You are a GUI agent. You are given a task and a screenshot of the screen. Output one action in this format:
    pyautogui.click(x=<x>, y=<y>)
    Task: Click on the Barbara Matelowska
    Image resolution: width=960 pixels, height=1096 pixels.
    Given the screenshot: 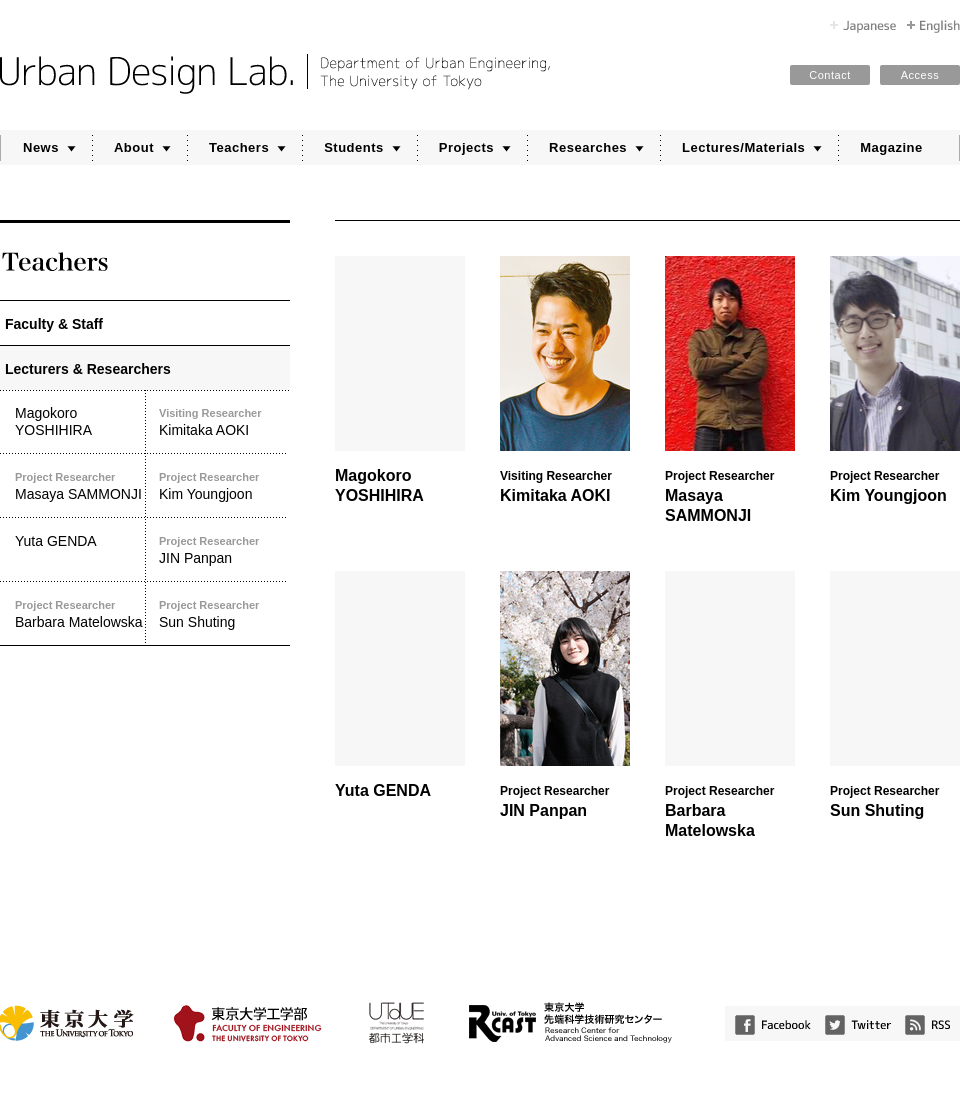 What is the action you would take?
    pyautogui.click(x=79, y=613)
    